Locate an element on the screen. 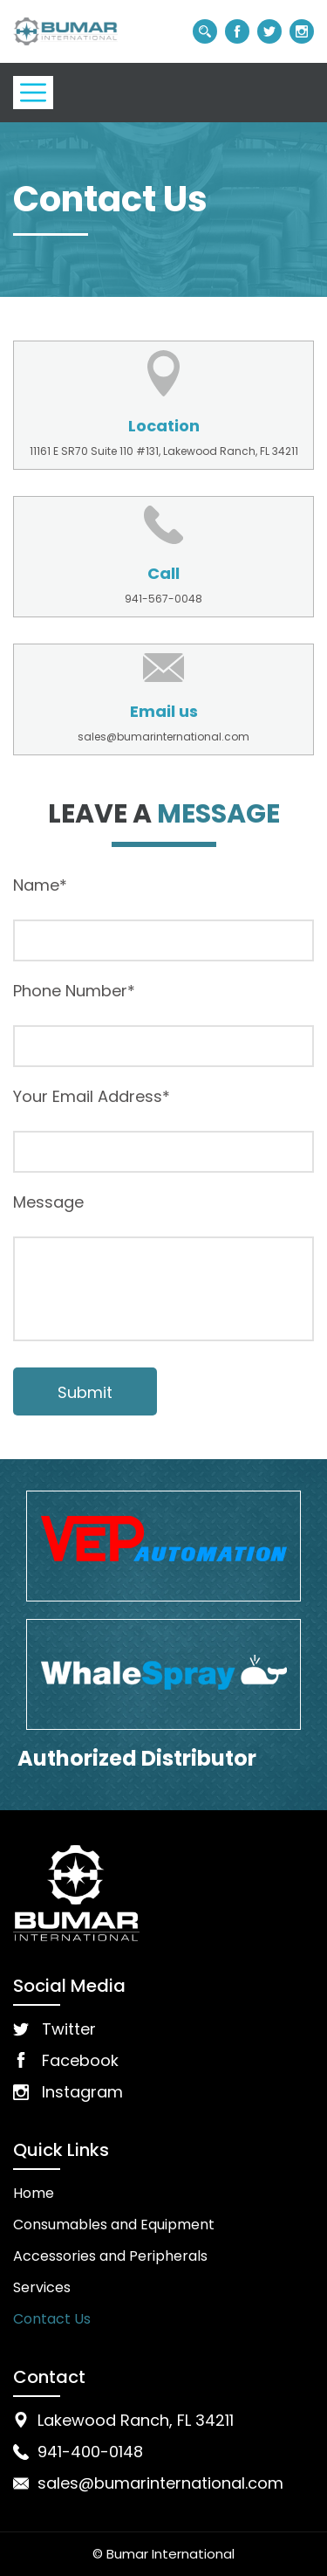  Accessories and Peripherals is located at coordinates (110, 2256).